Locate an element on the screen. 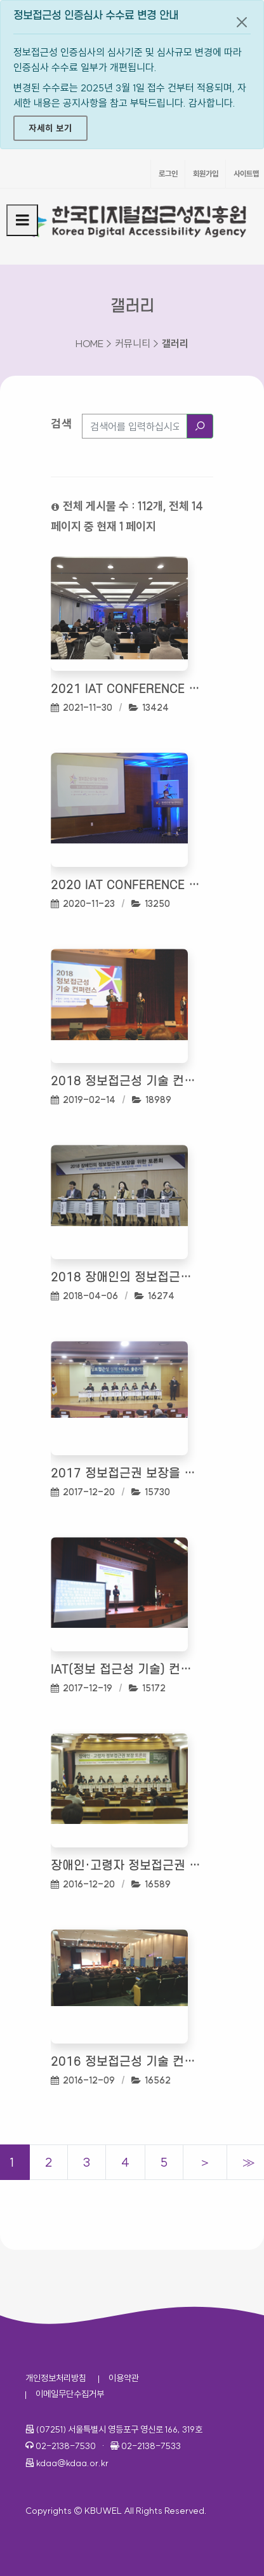 This screenshot has height=2576, width=264. 2020 IAT Conference 정보 접근성 기술 컨퍼런스 is located at coordinates (126, 885).